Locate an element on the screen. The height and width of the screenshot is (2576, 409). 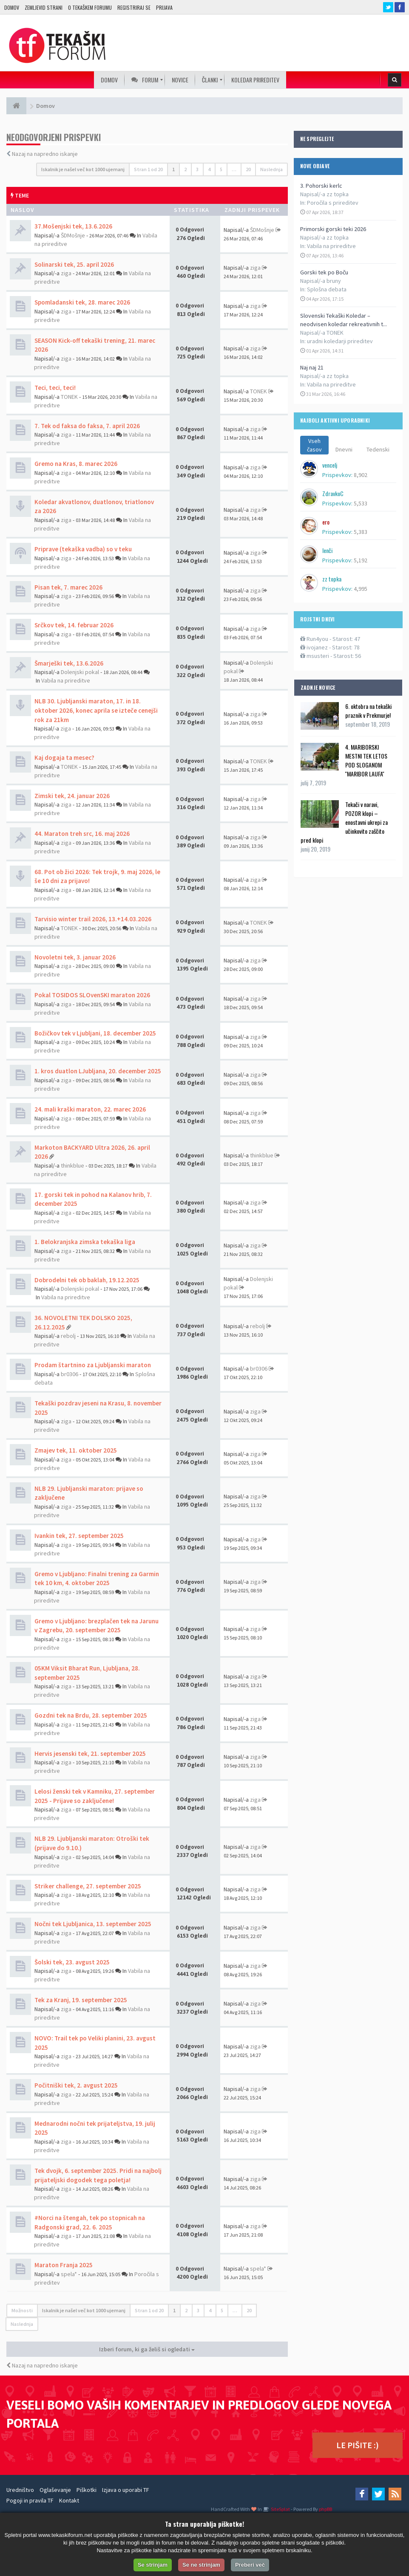
4. MARIBORSKI MESTNI TEK LETOS POD SLOGANOM ''MARIBOR LAUFA'' is located at coordinates (366, 760).